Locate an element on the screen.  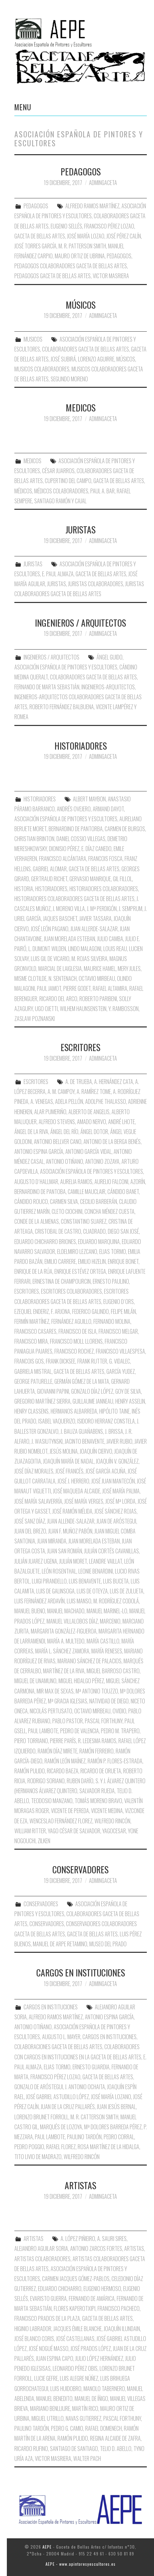
José Nogué Masso is located at coordinates (48, 2348).